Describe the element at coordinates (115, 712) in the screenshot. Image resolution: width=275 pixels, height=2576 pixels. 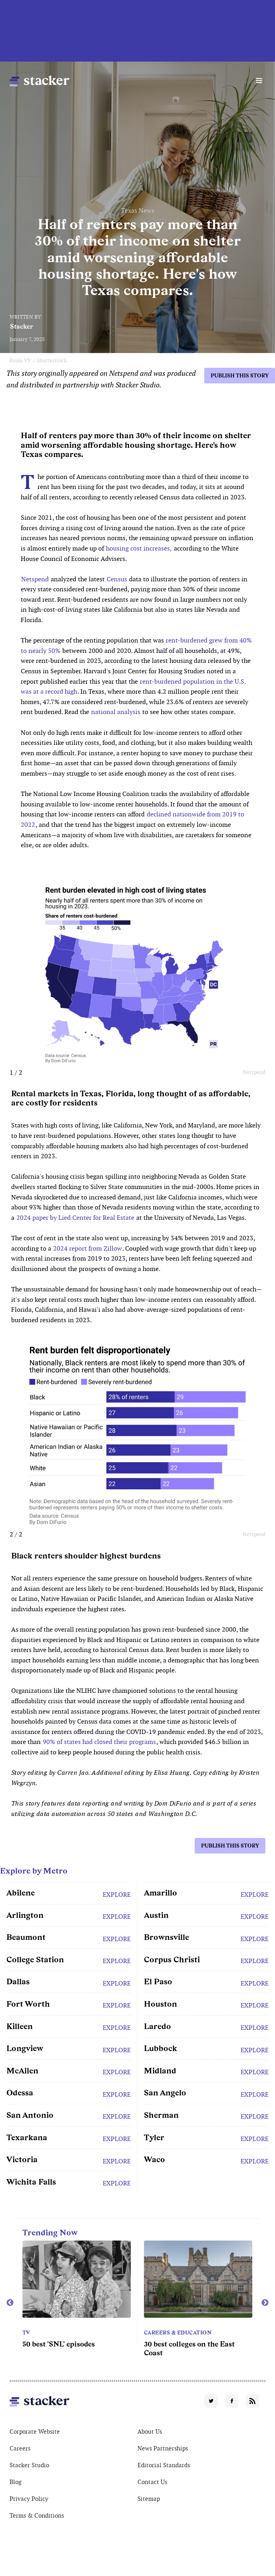
I see `national analysis` at that location.